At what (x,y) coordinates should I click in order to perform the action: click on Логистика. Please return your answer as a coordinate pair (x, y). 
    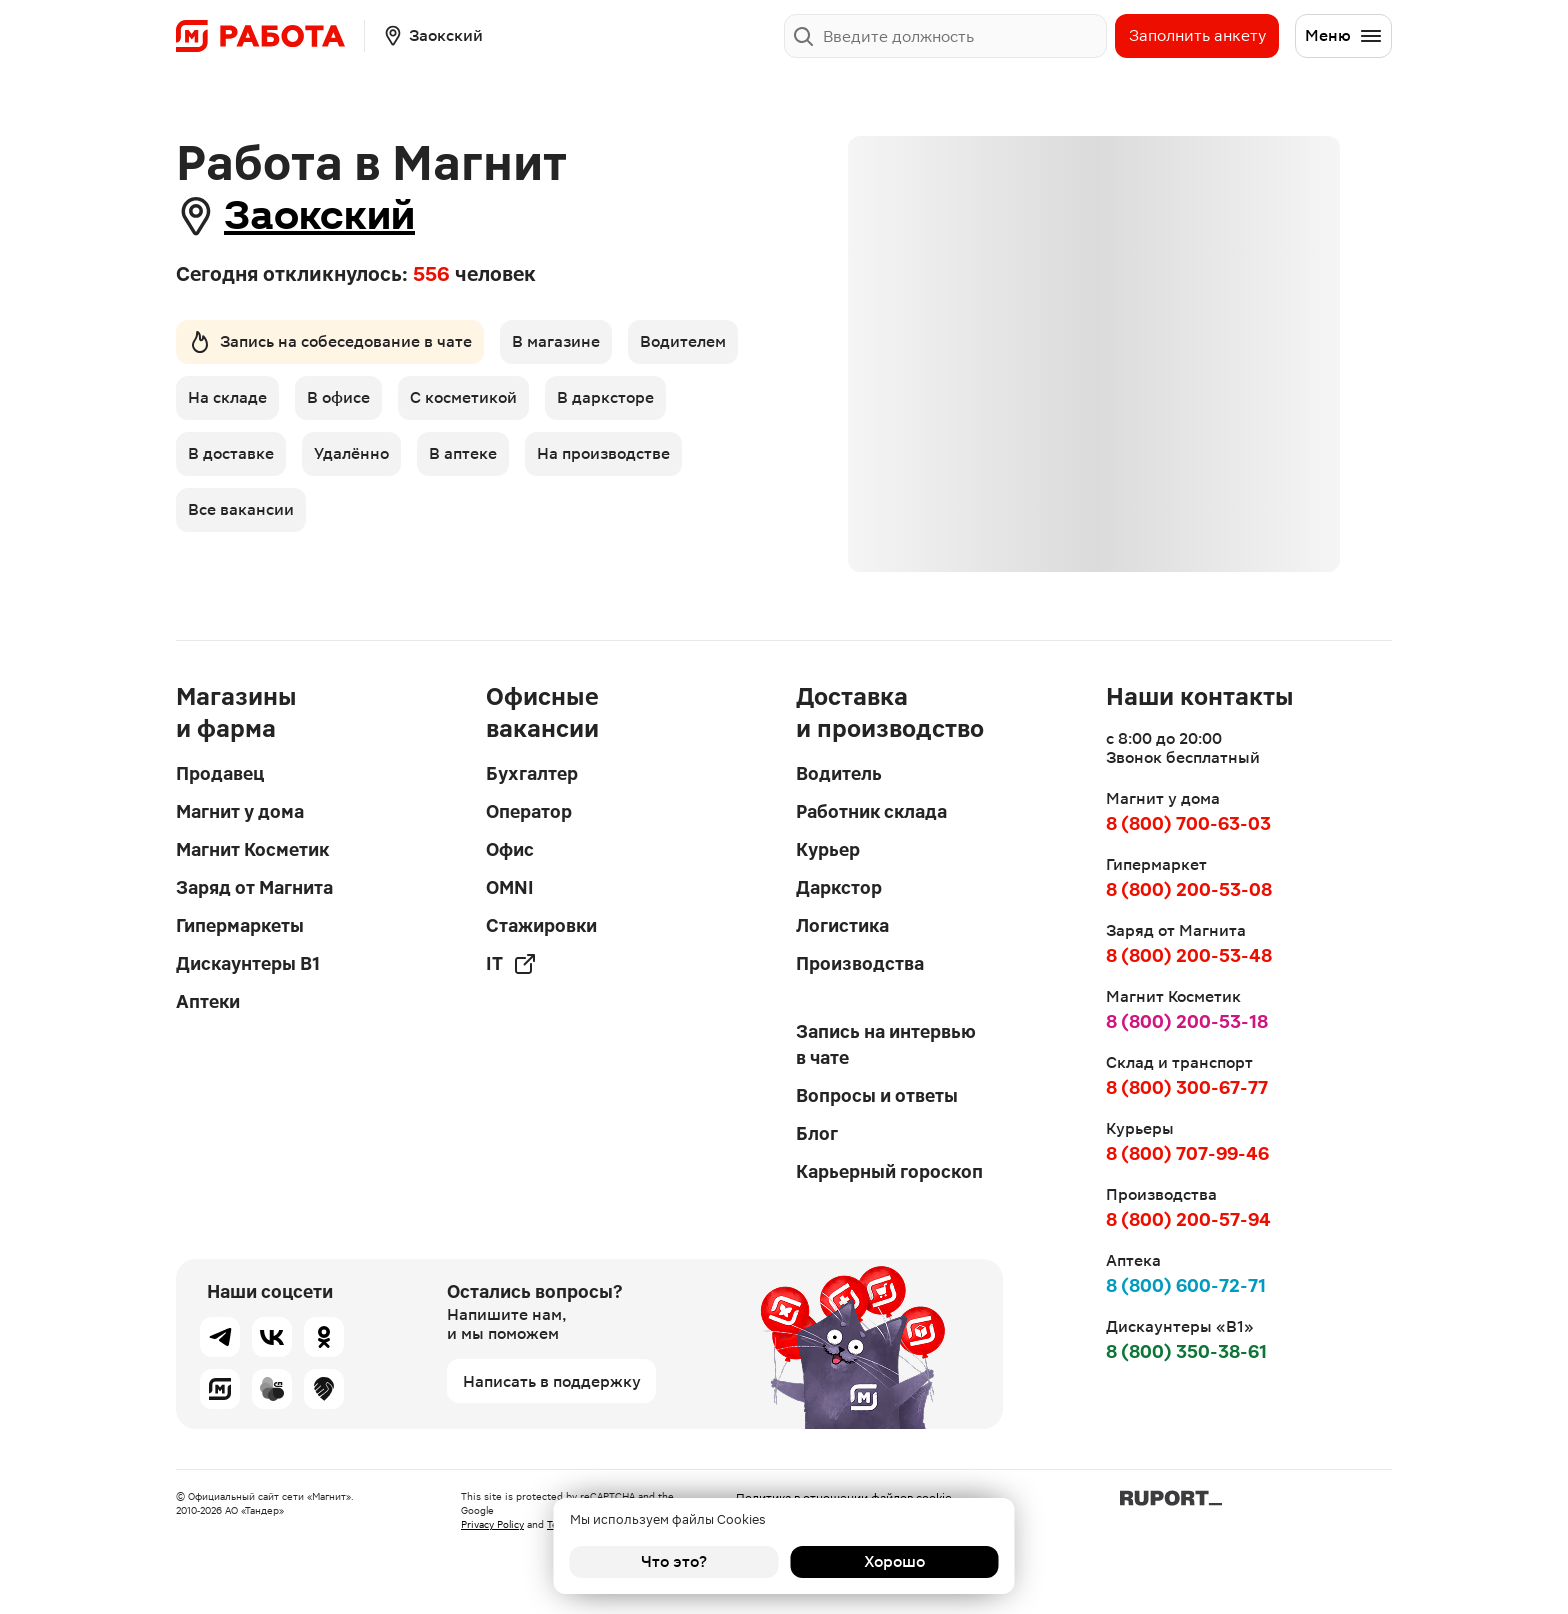
    Looking at the image, I should click on (842, 925).